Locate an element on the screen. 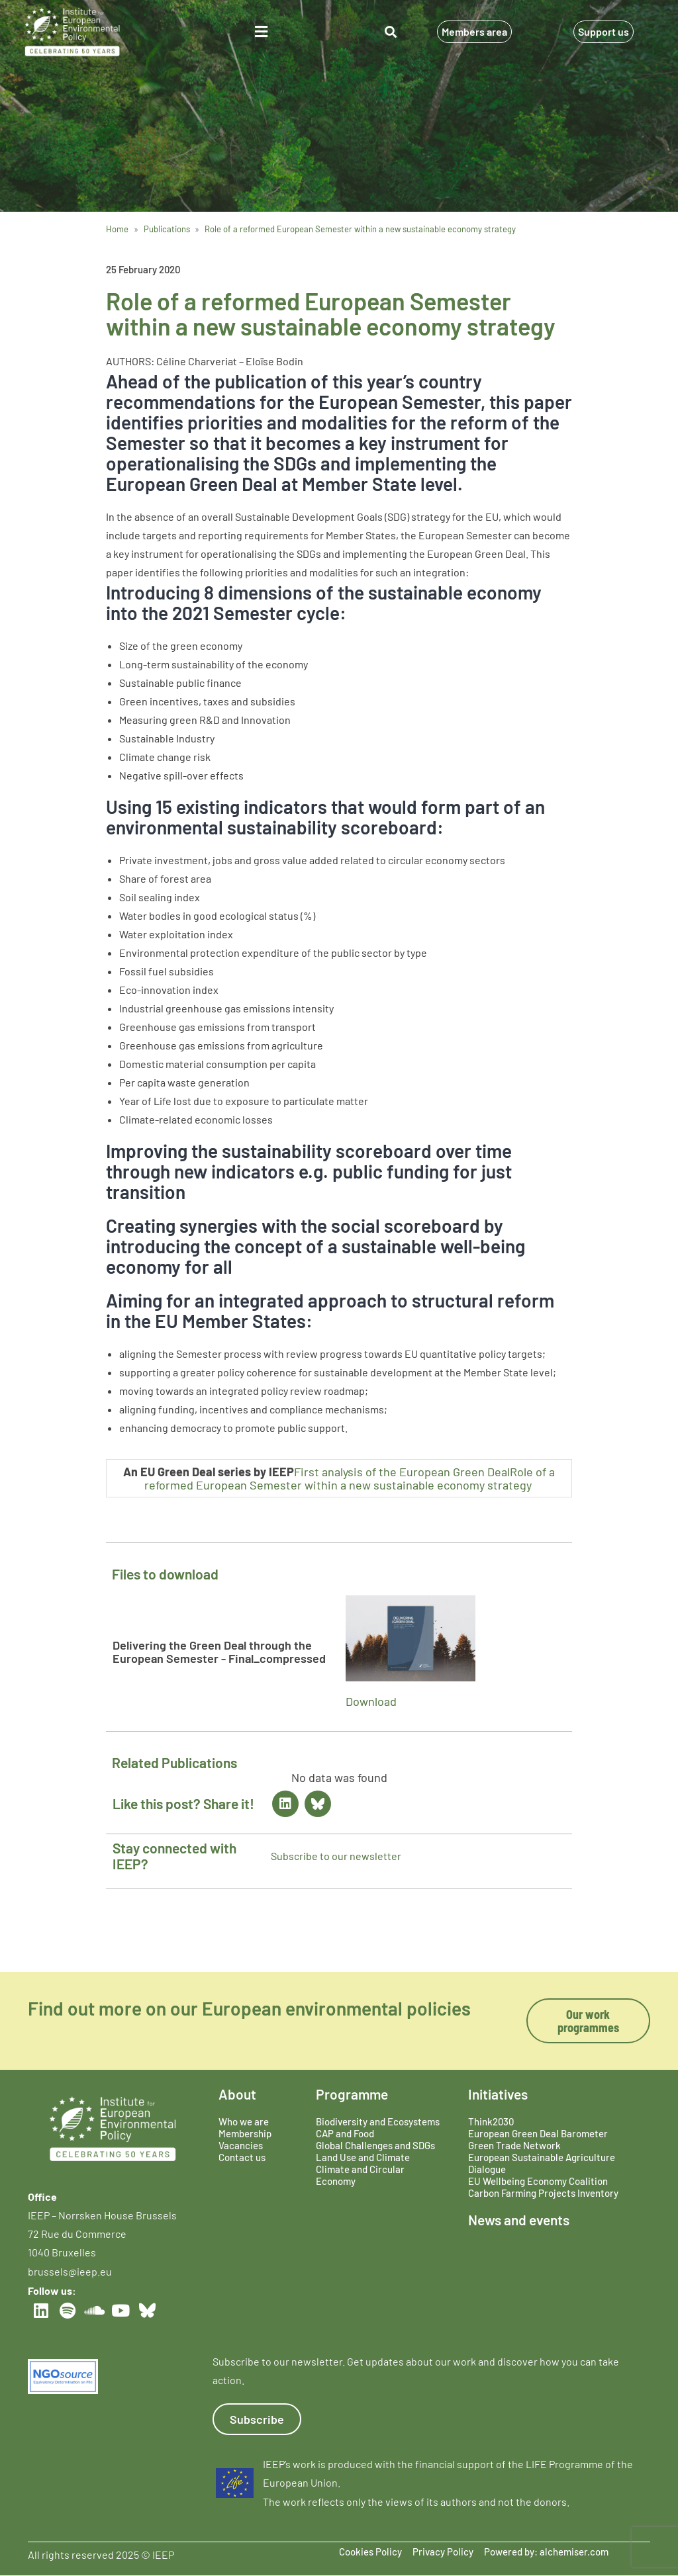 The height and width of the screenshot is (2576, 678). Membership is located at coordinates (244, 2133).